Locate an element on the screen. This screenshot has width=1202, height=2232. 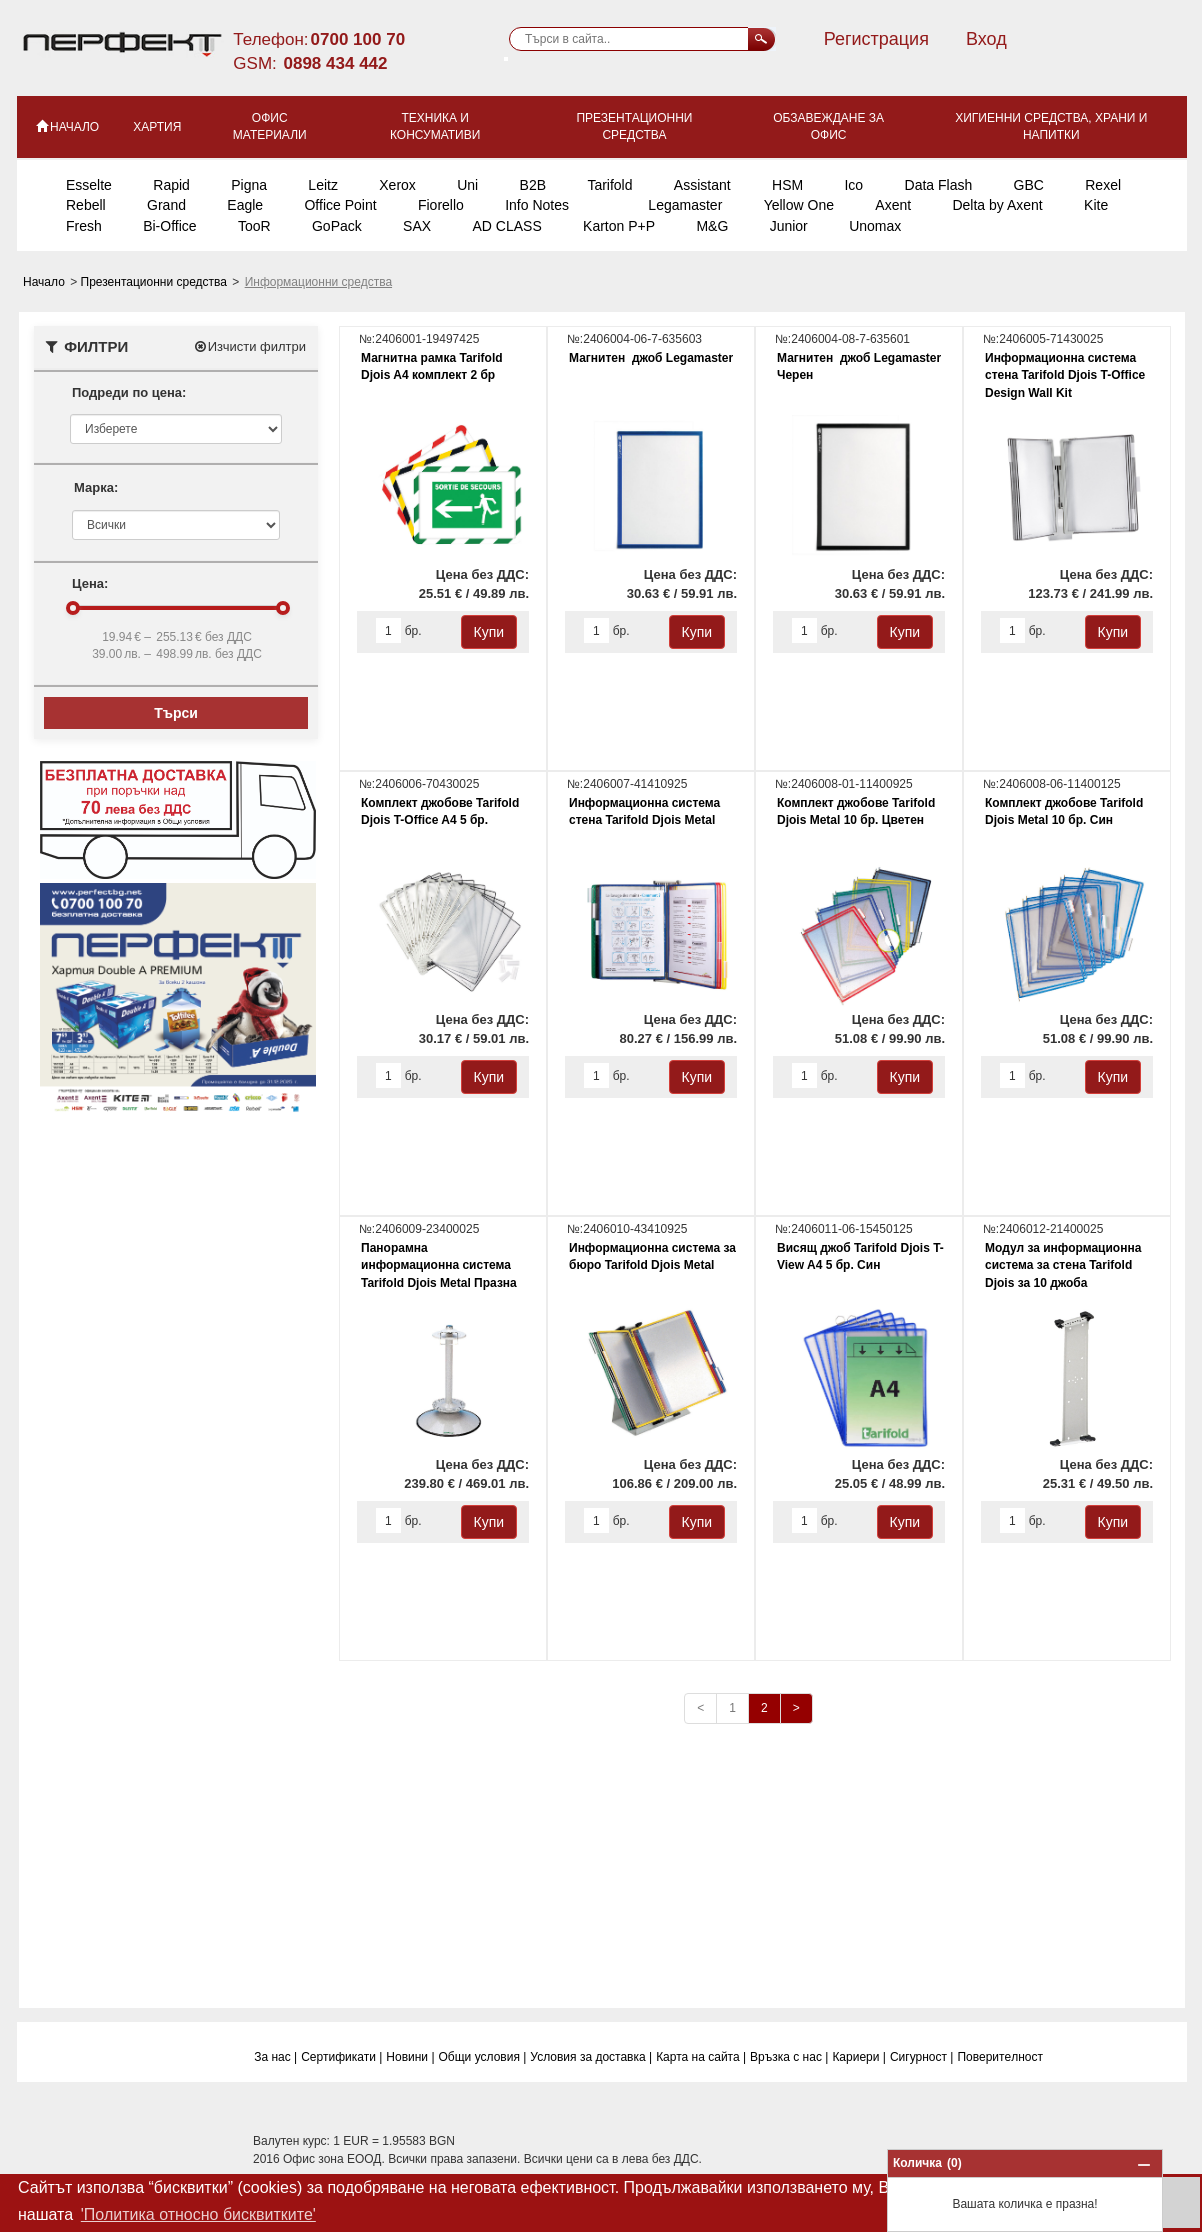
Сертификати | is located at coordinates (341, 2057).